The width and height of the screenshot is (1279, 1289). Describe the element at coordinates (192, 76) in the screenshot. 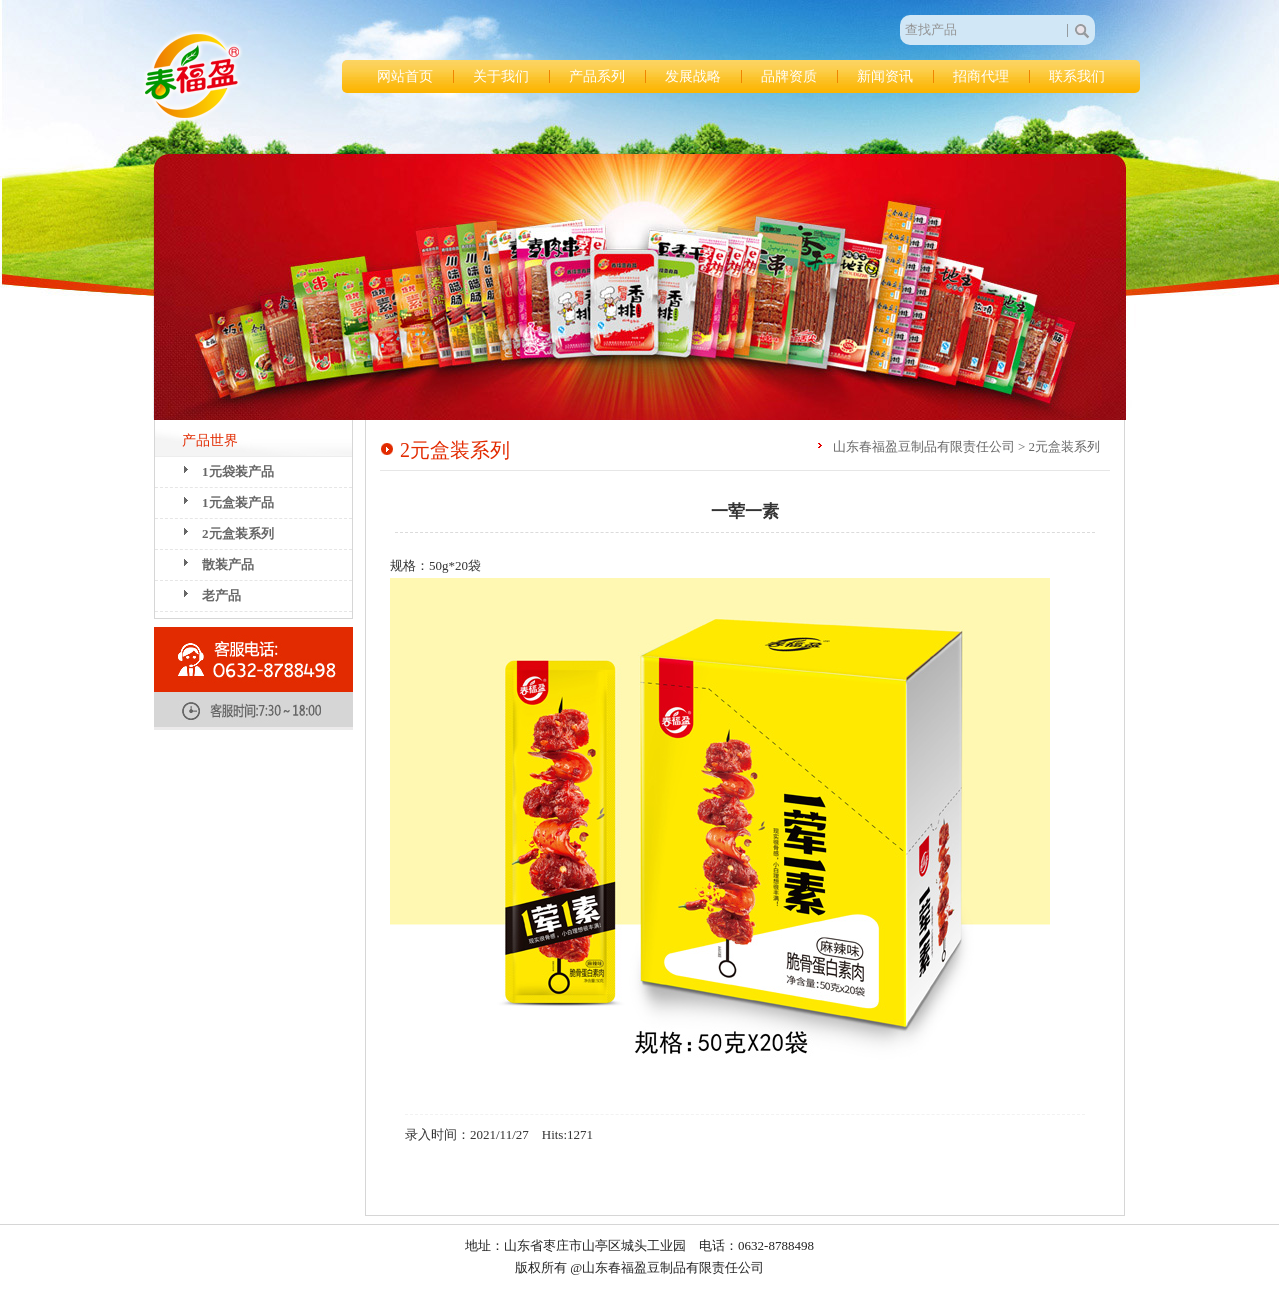

I see `山东春福盈豆制品有限责任公司` at that location.